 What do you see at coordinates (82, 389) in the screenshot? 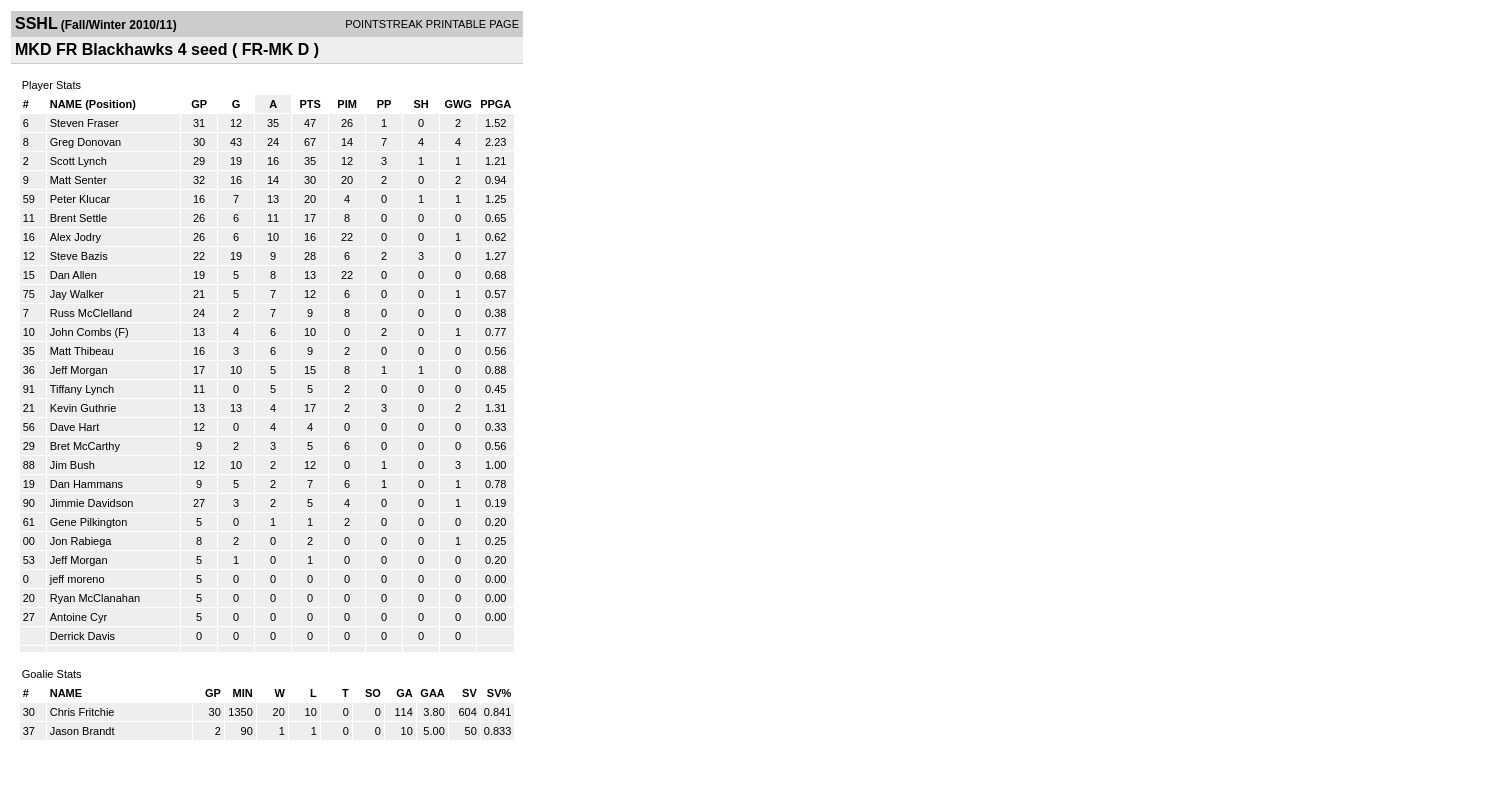
I see `Tiffany Lynch` at bounding box center [82, 389].